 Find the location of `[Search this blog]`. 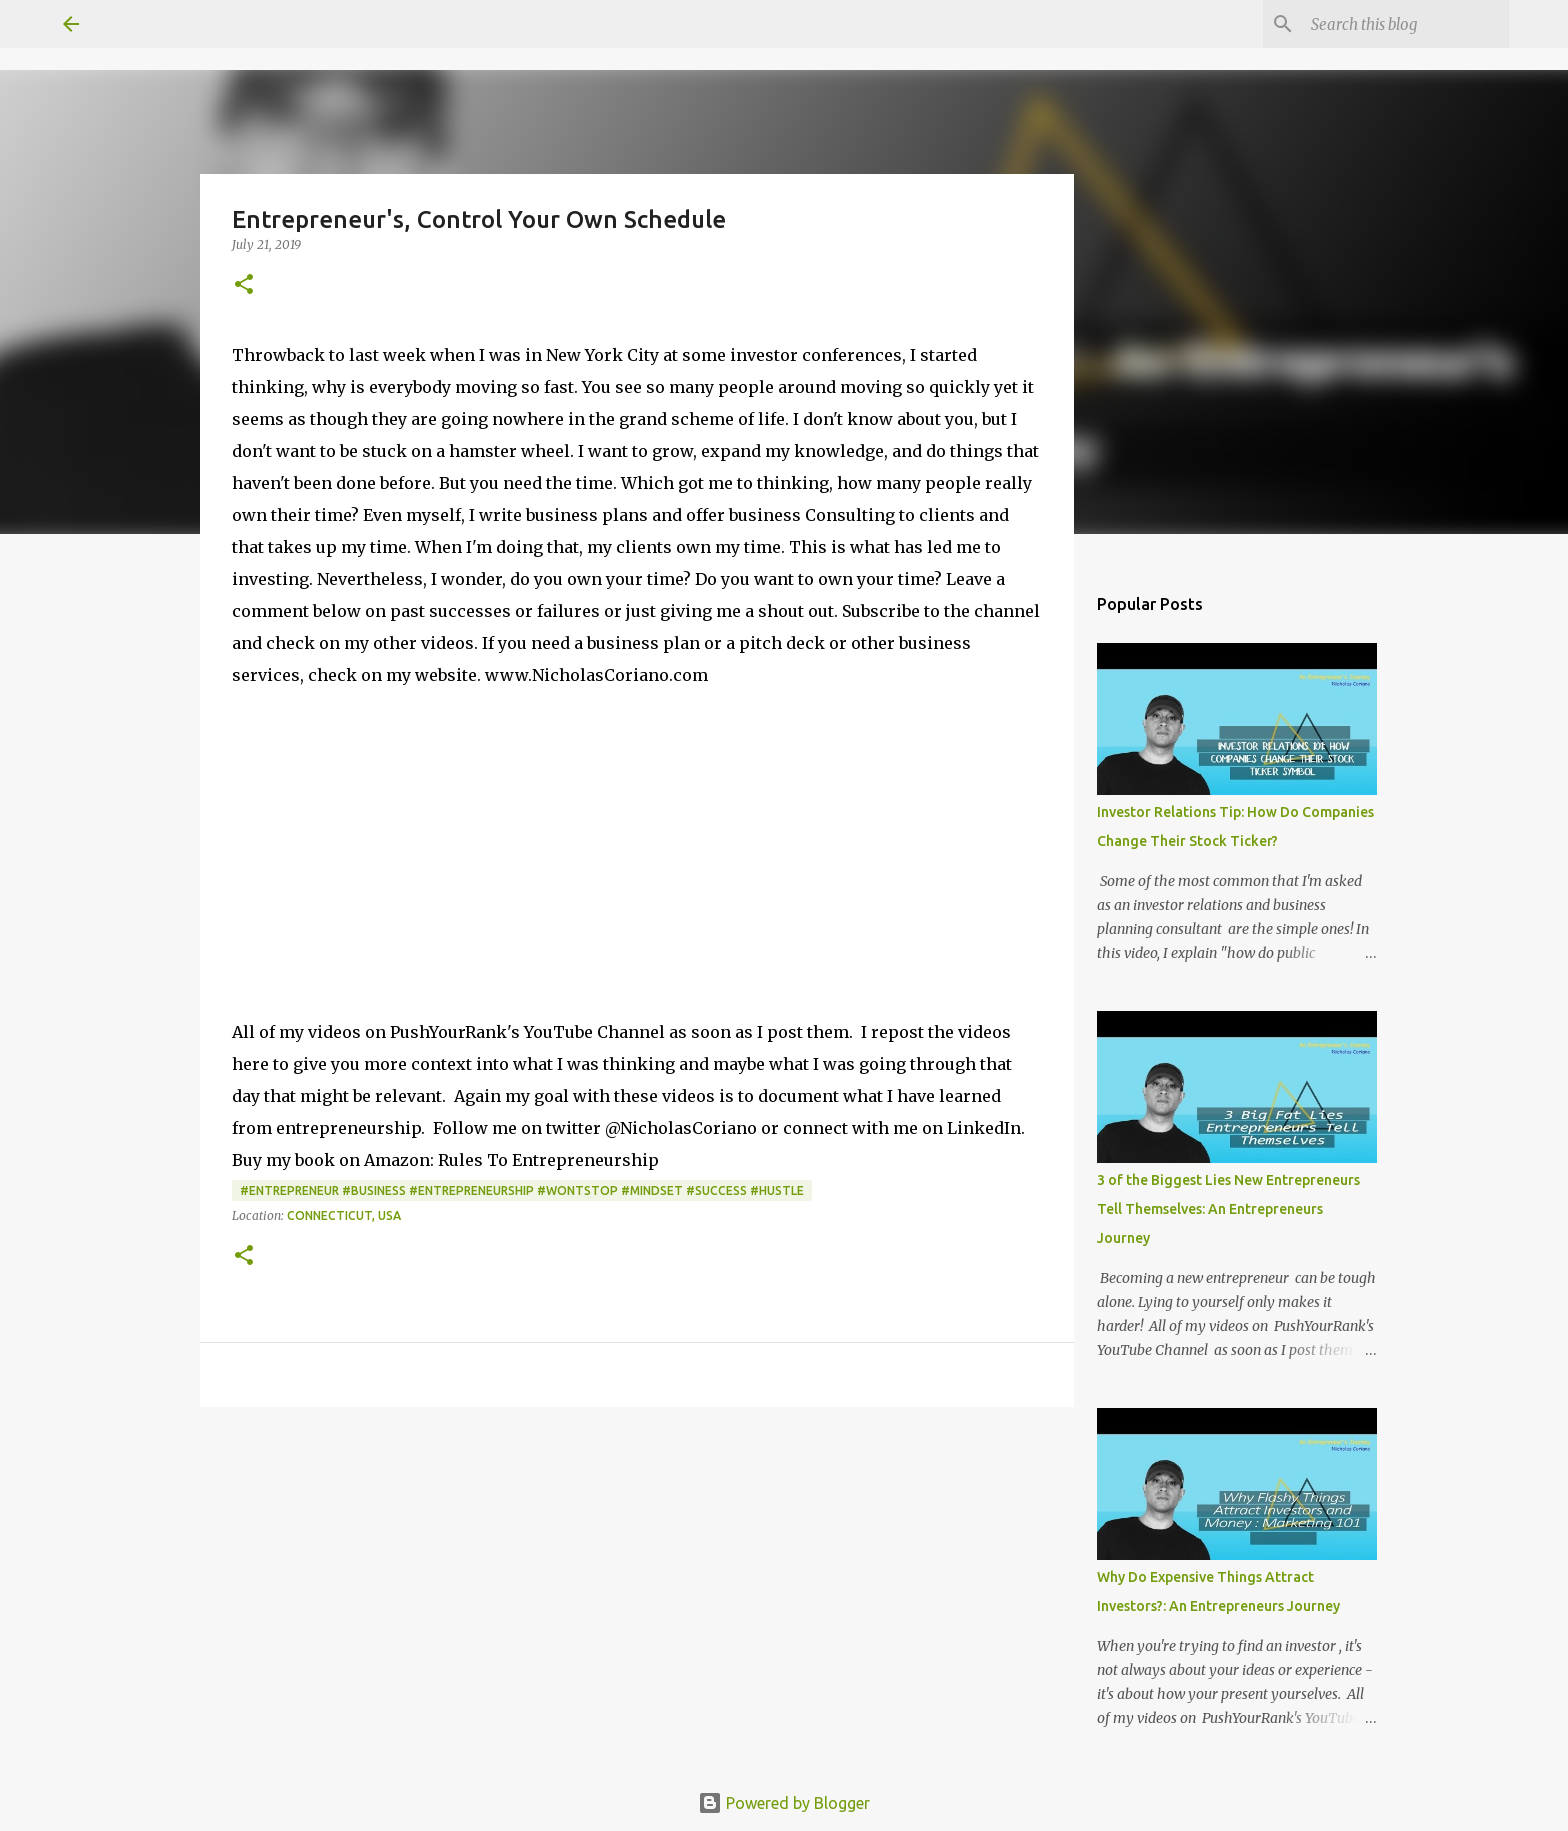

[Search this blog] is located at coordinates (1404, 24).